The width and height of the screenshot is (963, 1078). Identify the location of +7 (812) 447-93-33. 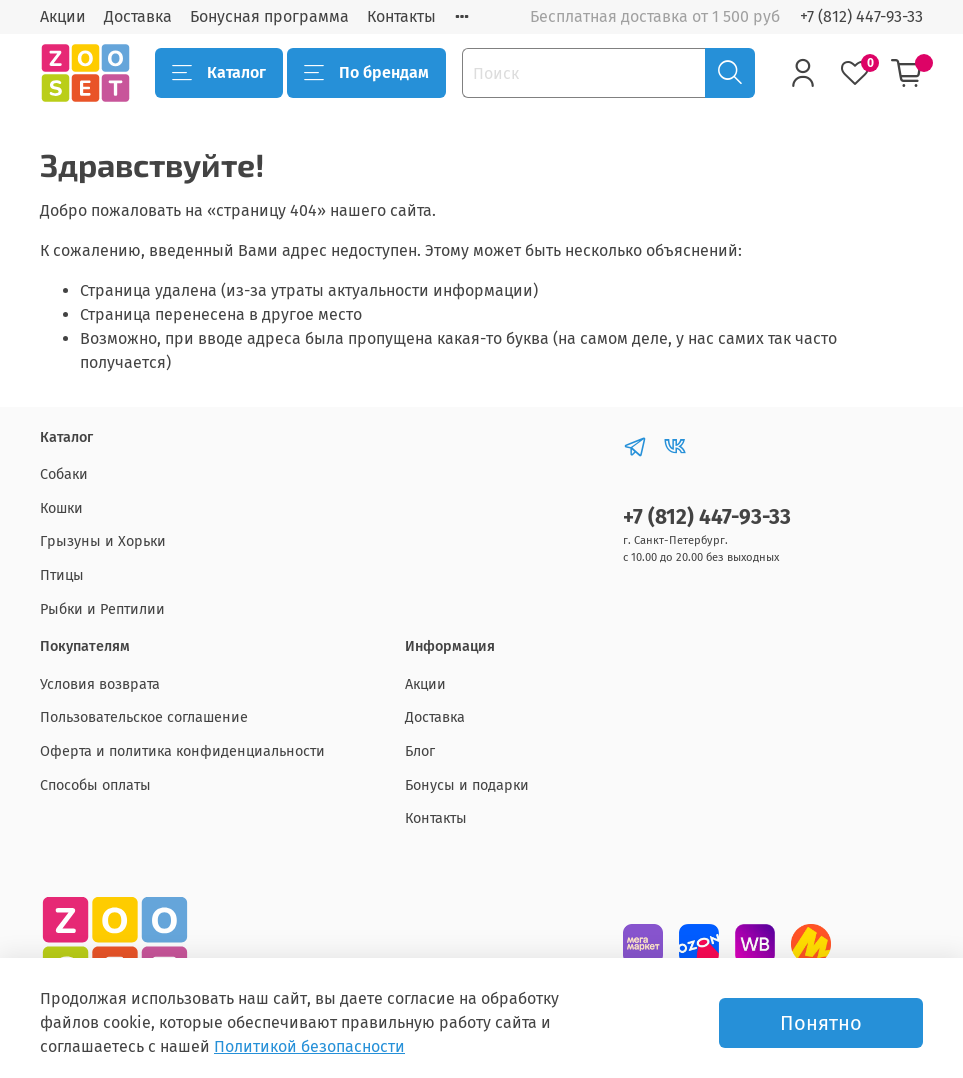
(861, 16).